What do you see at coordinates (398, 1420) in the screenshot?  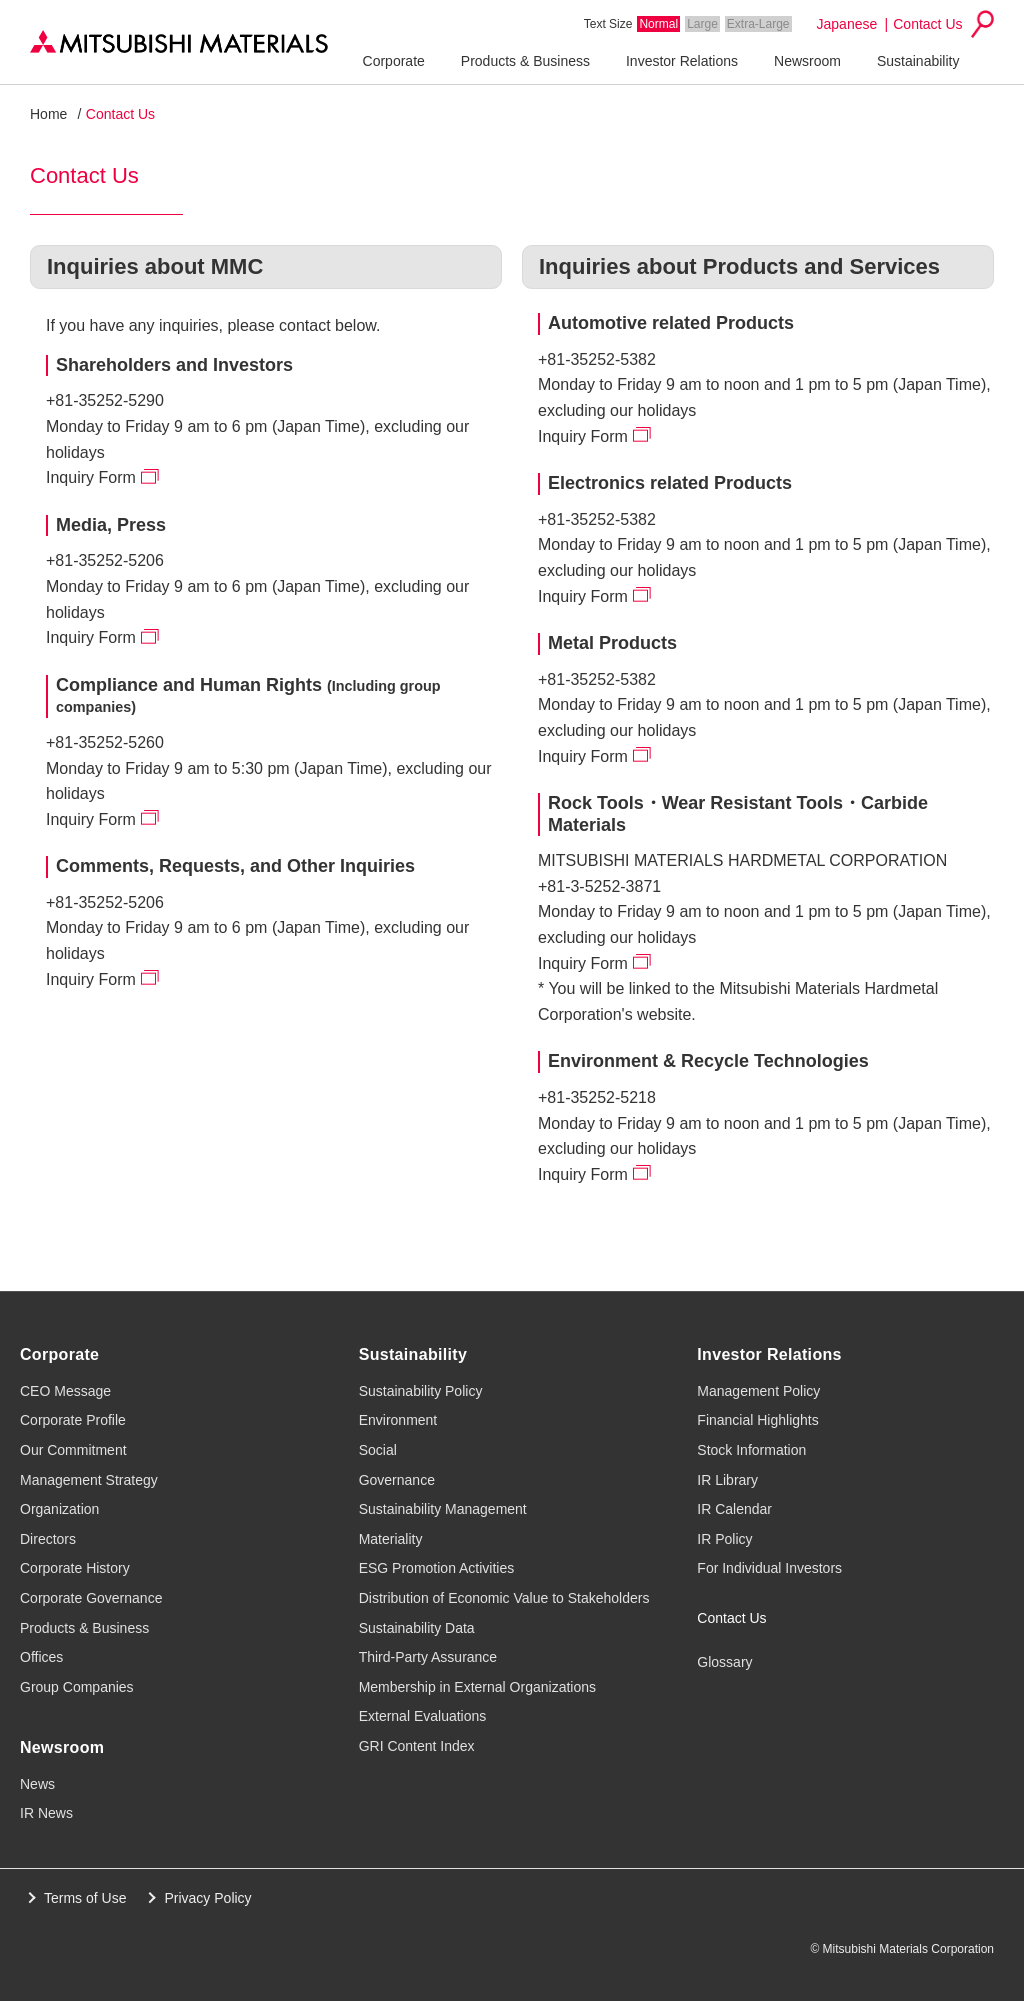 I see `Environment` at bounding box center [398, 1420].